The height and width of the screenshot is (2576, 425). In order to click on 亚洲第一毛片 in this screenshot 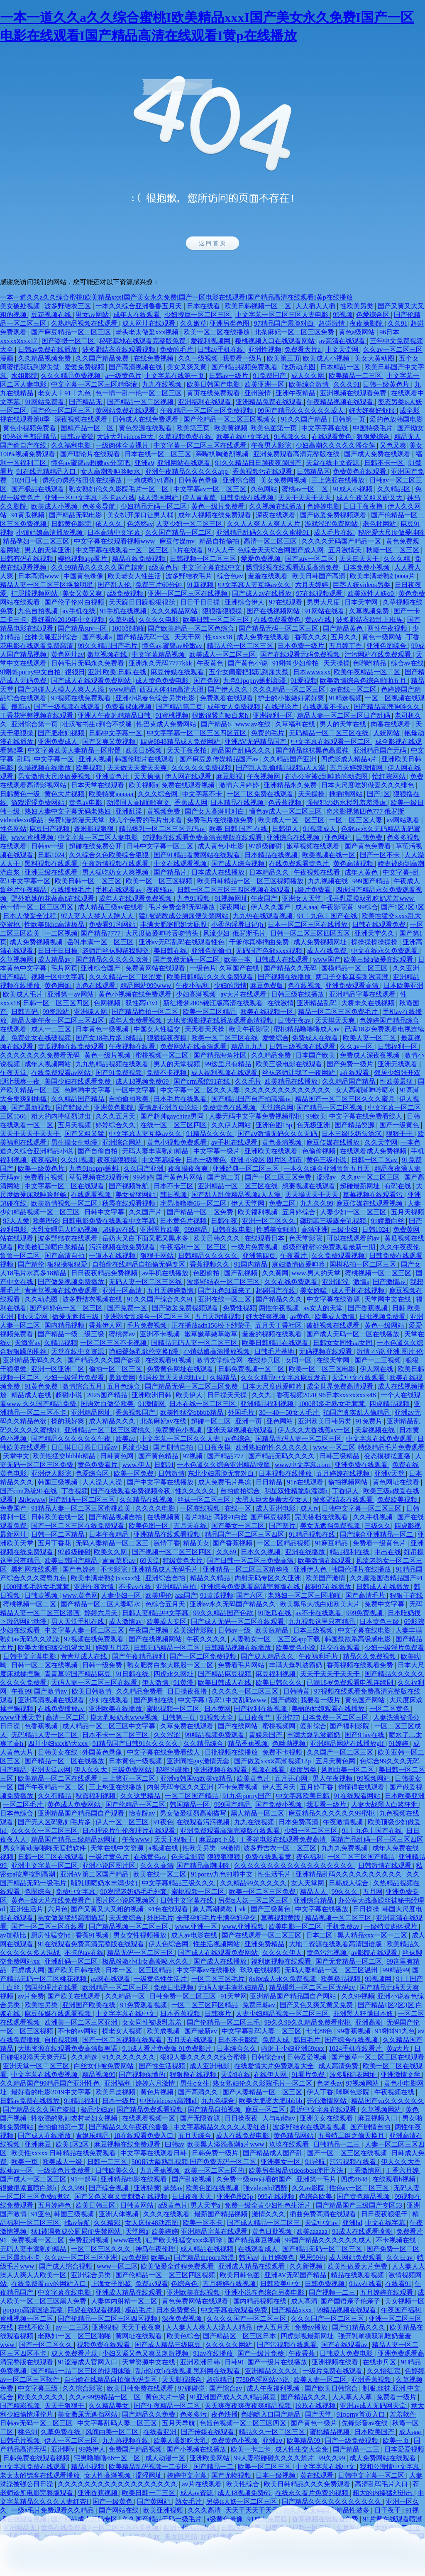, I will do `click(317, 2179)`.